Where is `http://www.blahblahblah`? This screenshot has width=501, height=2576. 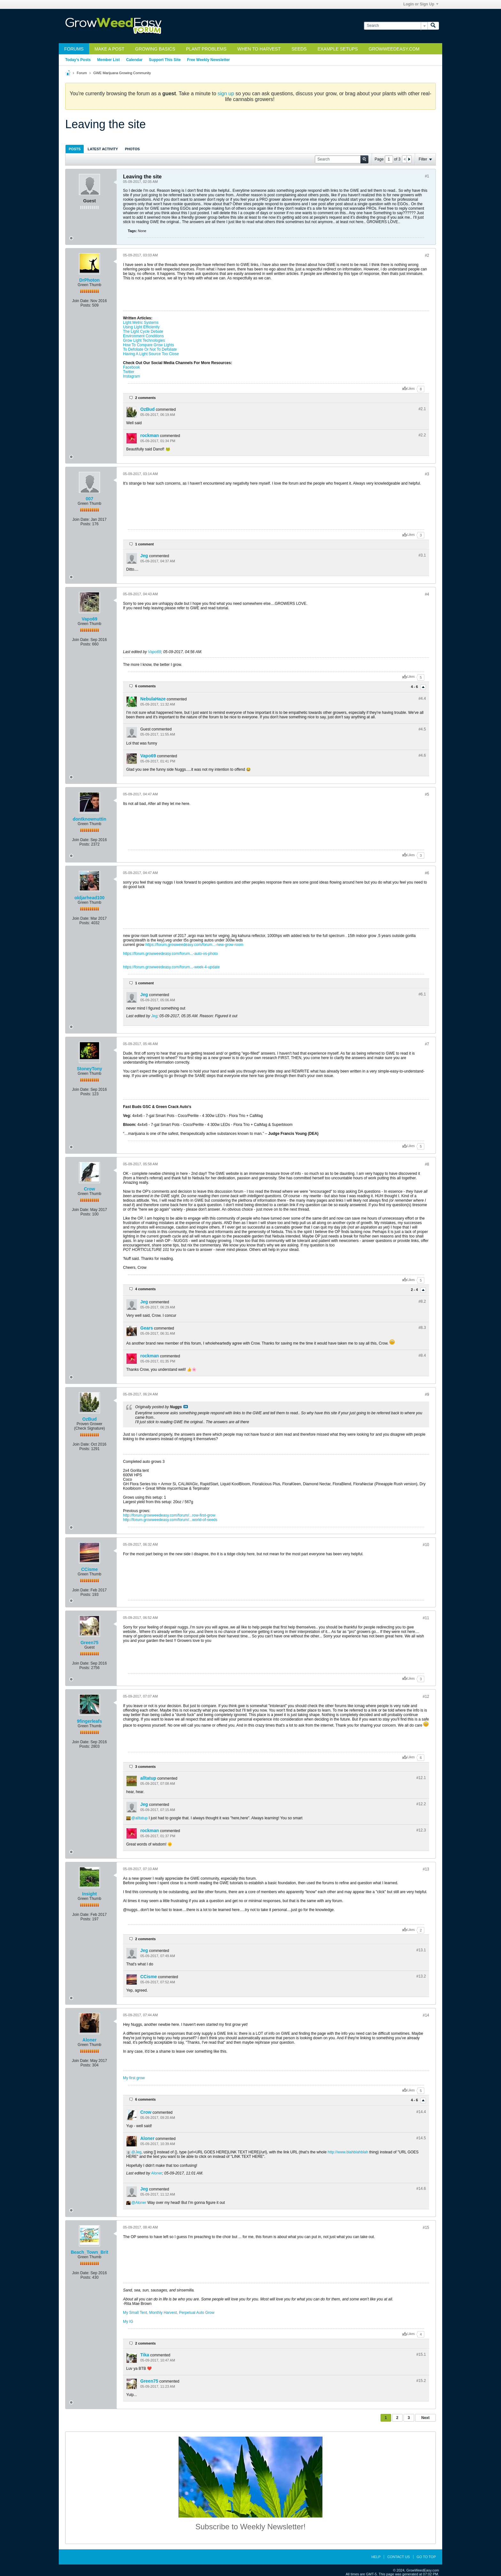 http://www.blahblahblah is located at coordinates (348, 2152).